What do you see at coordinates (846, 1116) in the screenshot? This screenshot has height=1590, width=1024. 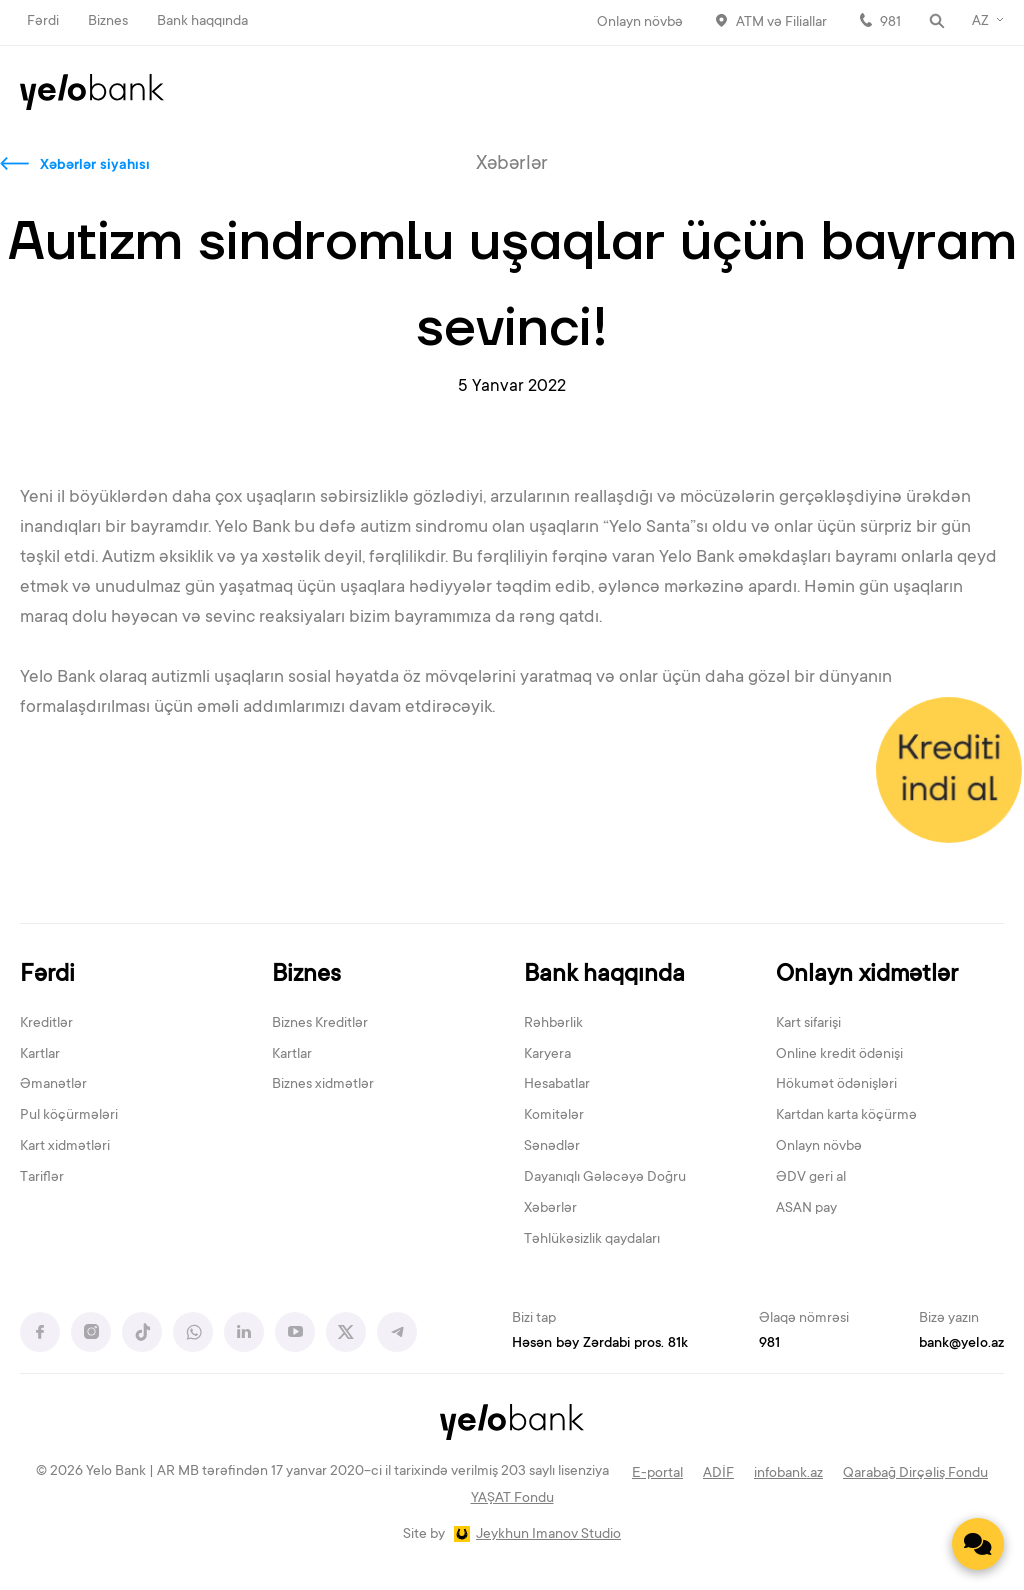 I see `Kartdan karta köçürmə` at bounding box center [846, 1116].